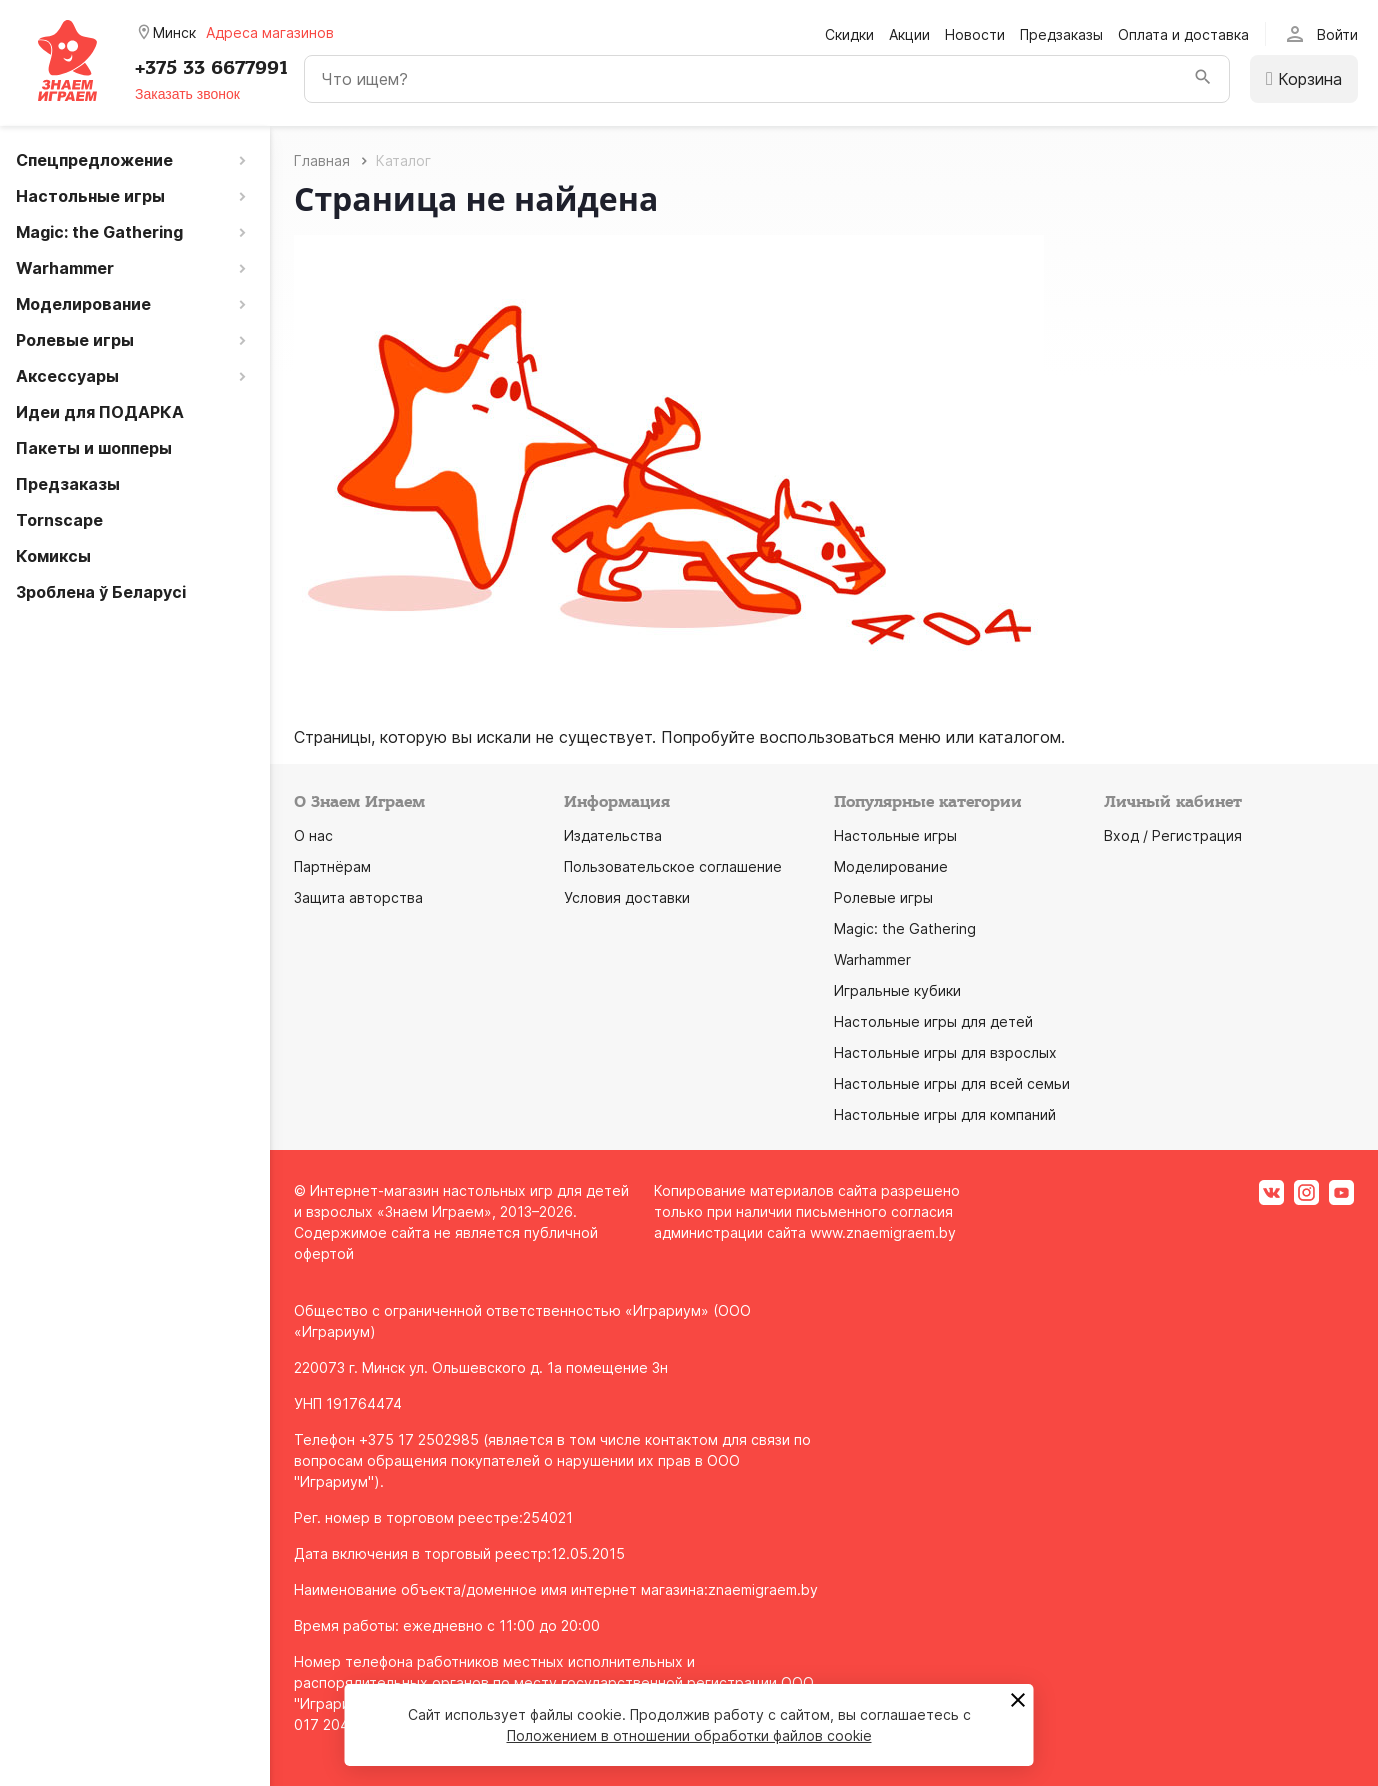 The image size is (1378, 1786). Describe the element at coordinates (358, 897) in the screenshot. I see `Защита авторства` at that location.